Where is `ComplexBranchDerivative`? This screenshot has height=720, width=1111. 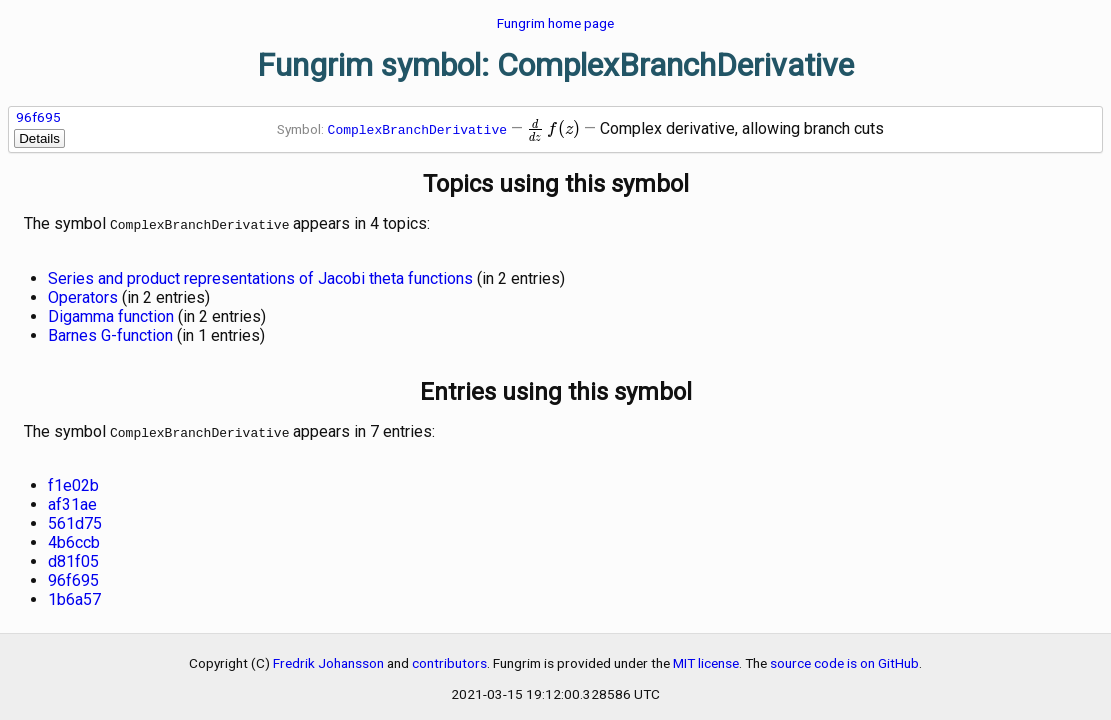 ComplexBranchDerivative is located at coordinates (417, 129).